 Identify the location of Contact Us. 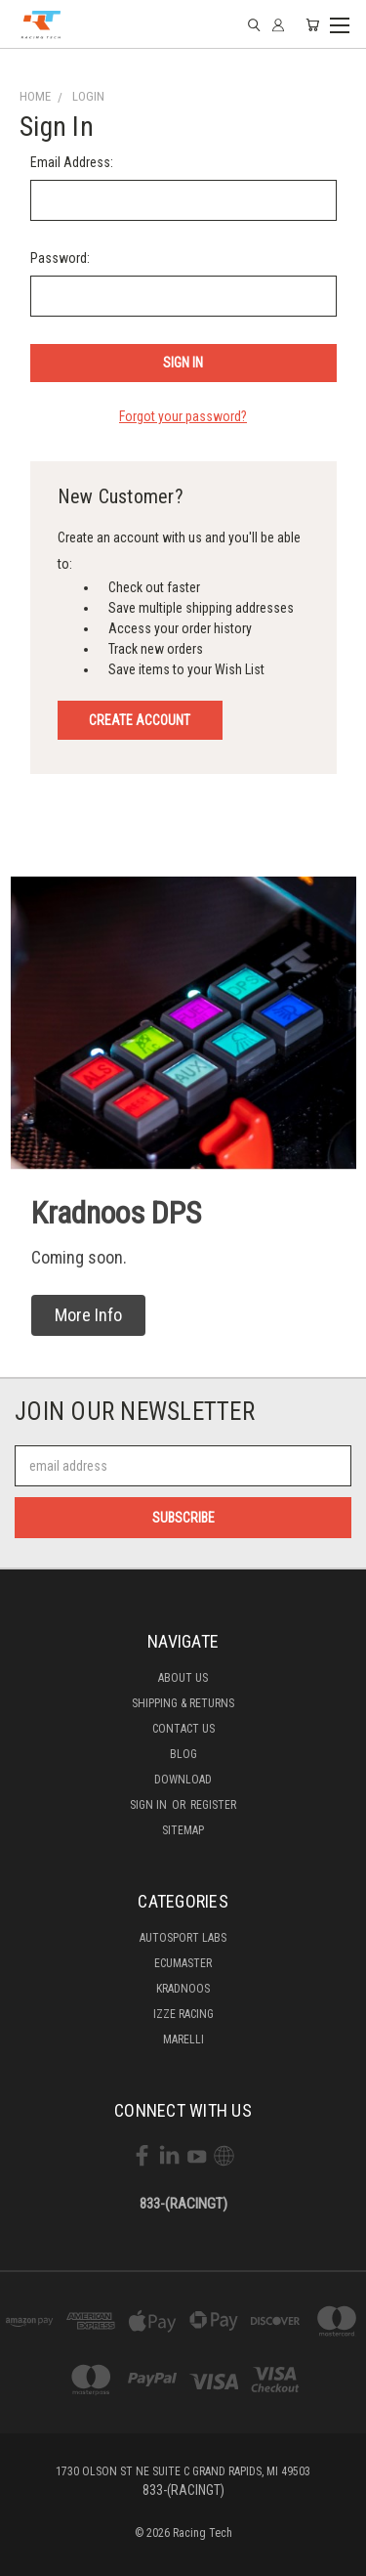
(183, 1729).